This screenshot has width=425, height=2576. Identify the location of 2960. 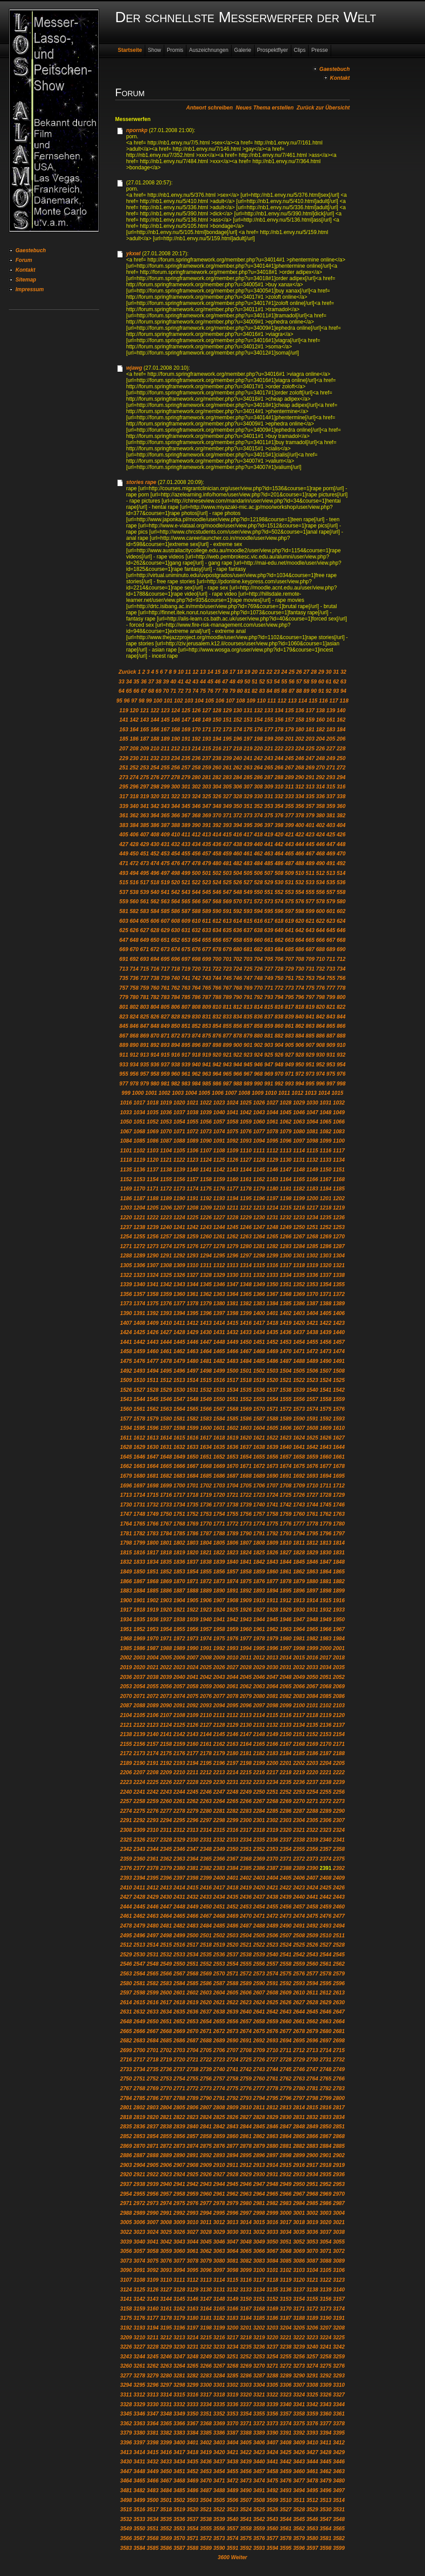
(206, 2194).